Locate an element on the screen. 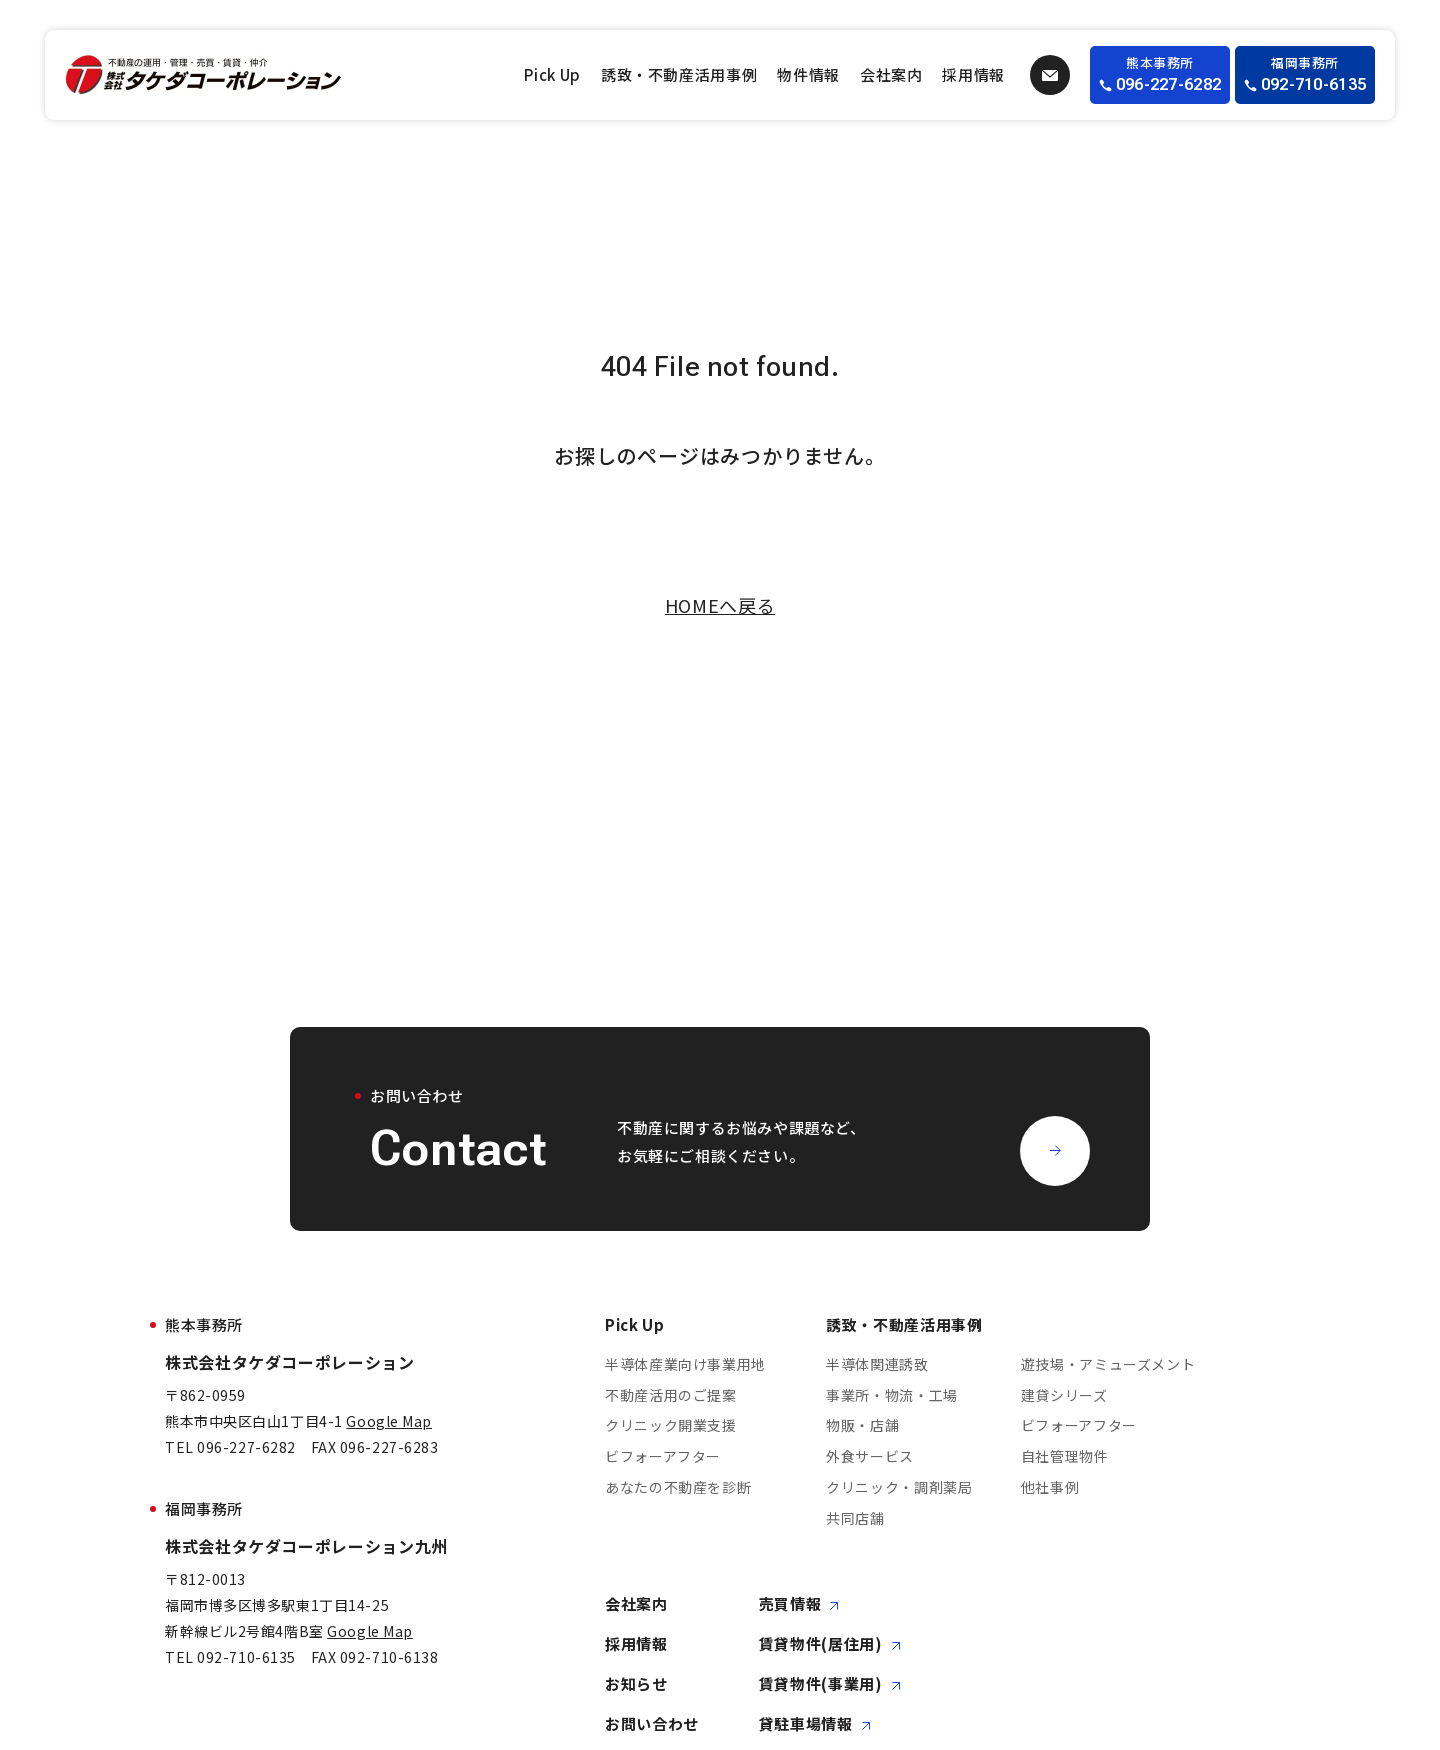  ビフォーアフター is located at coordinates (663, 1457).